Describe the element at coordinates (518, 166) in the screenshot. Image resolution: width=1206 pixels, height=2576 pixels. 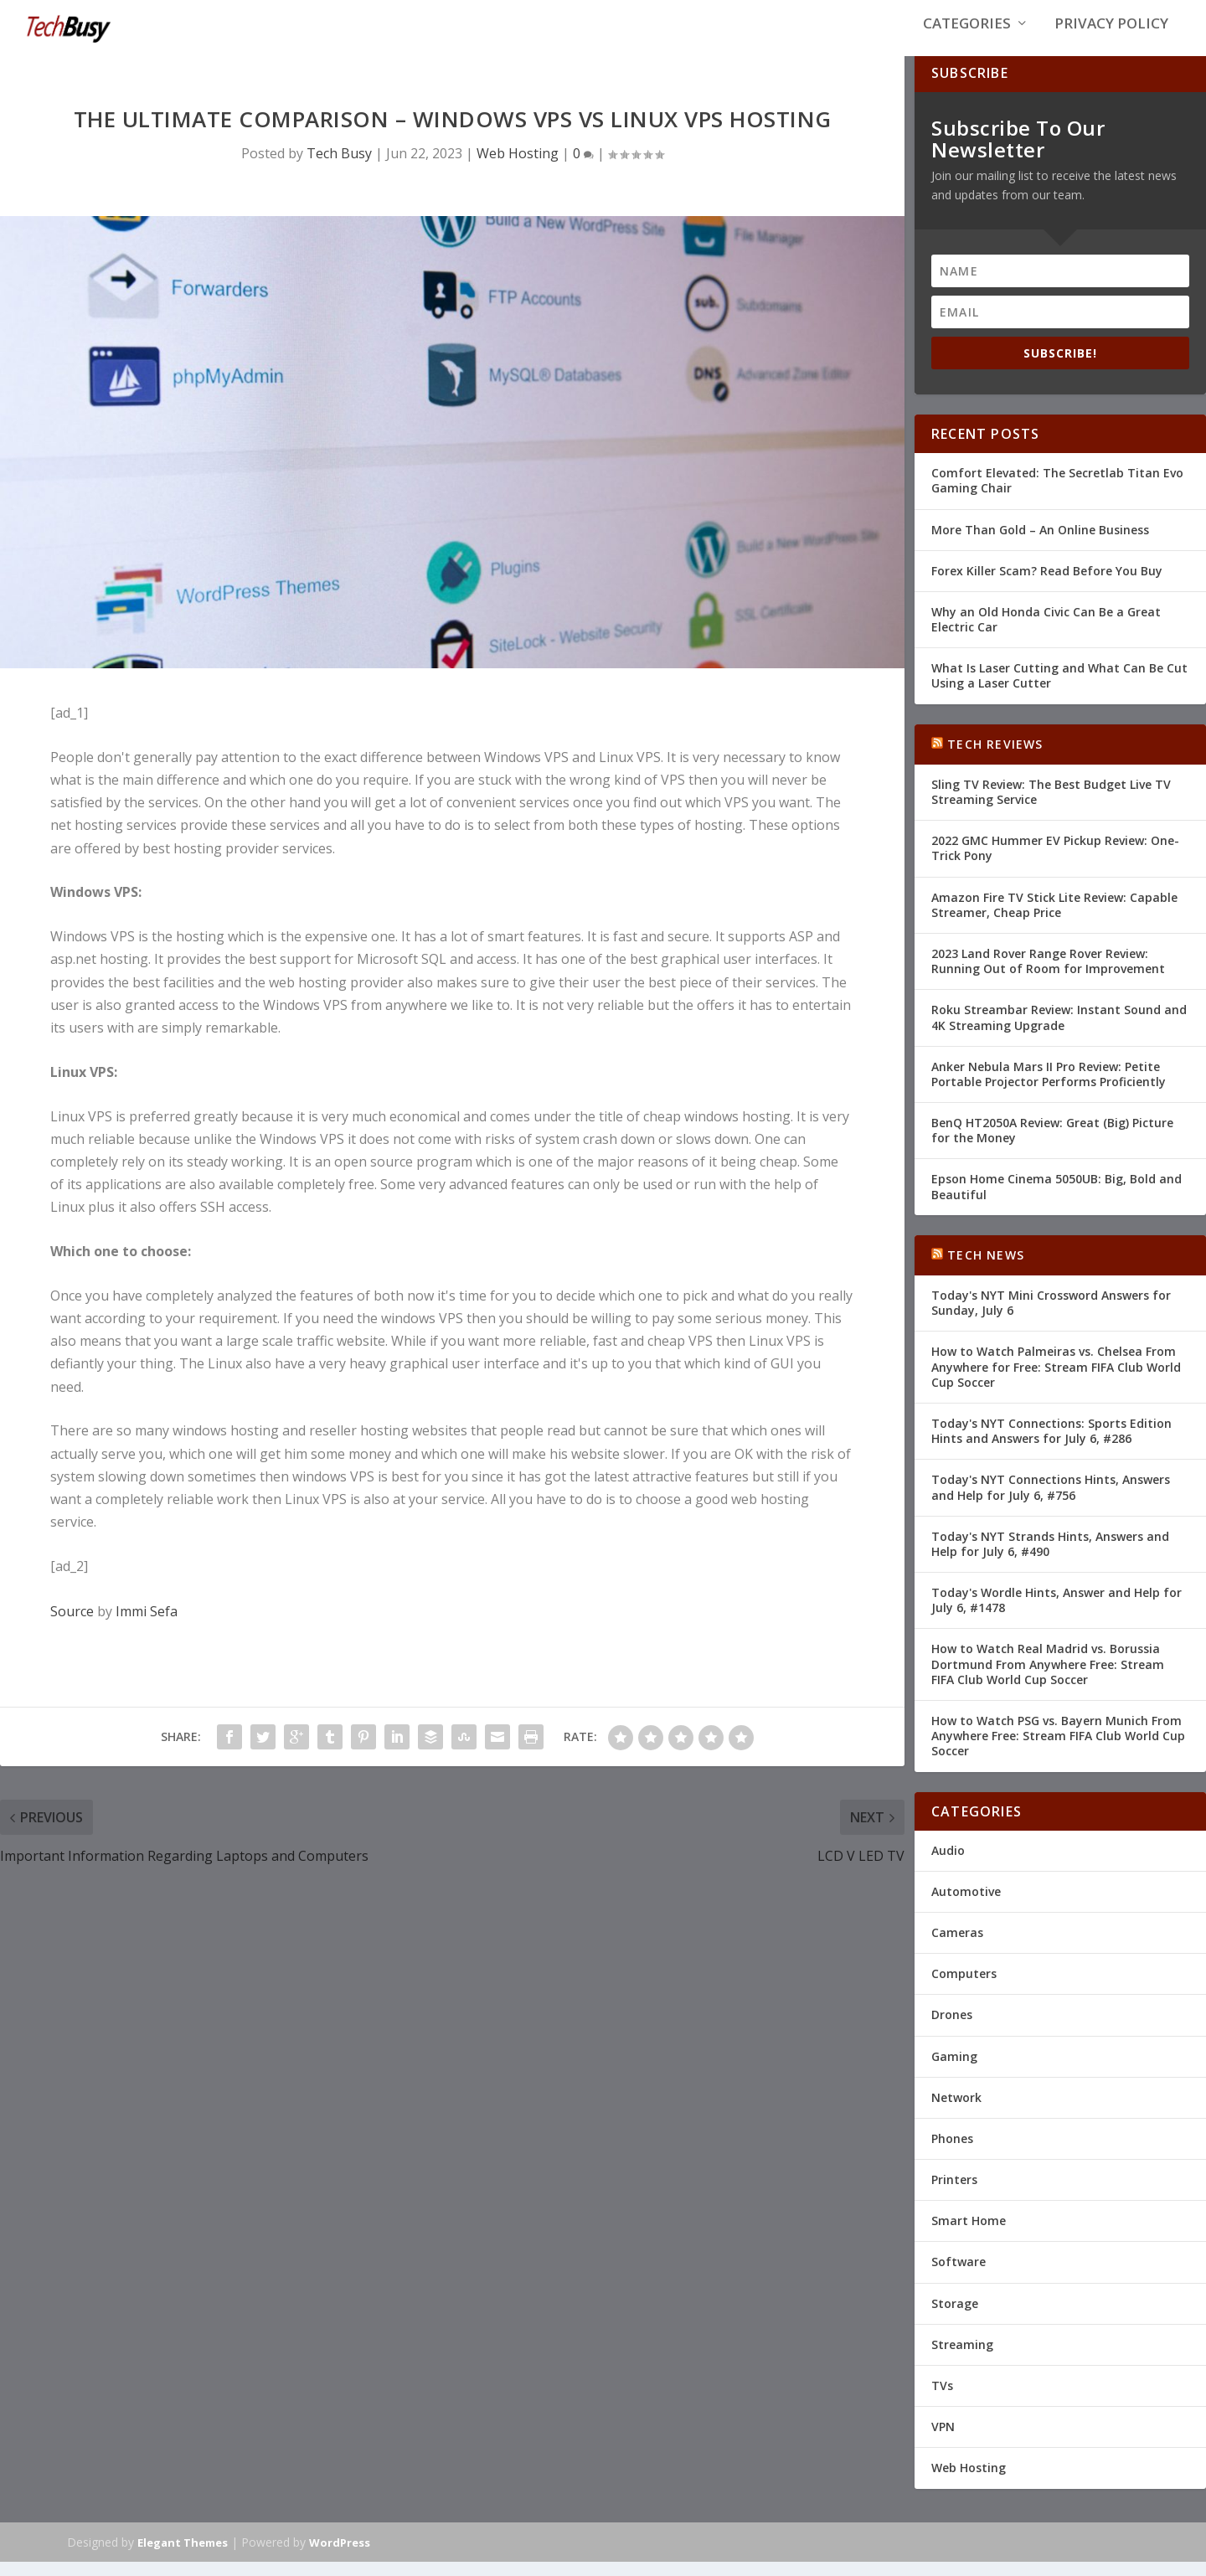
I see `Web Hosting` at that location.